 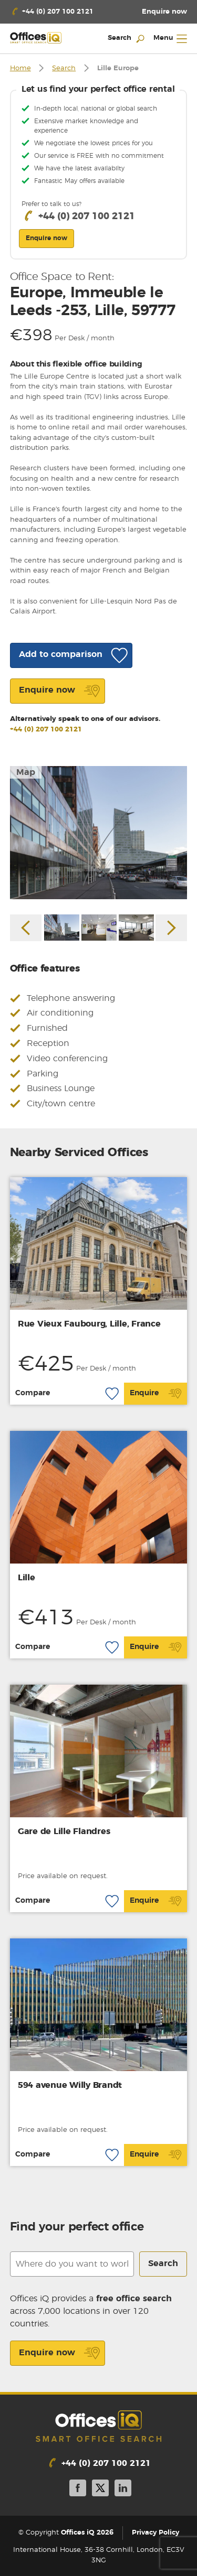 What do you see at coordinates (99, 832) in the screenshot?
I see `[option]` at bounding box center [99, 832].